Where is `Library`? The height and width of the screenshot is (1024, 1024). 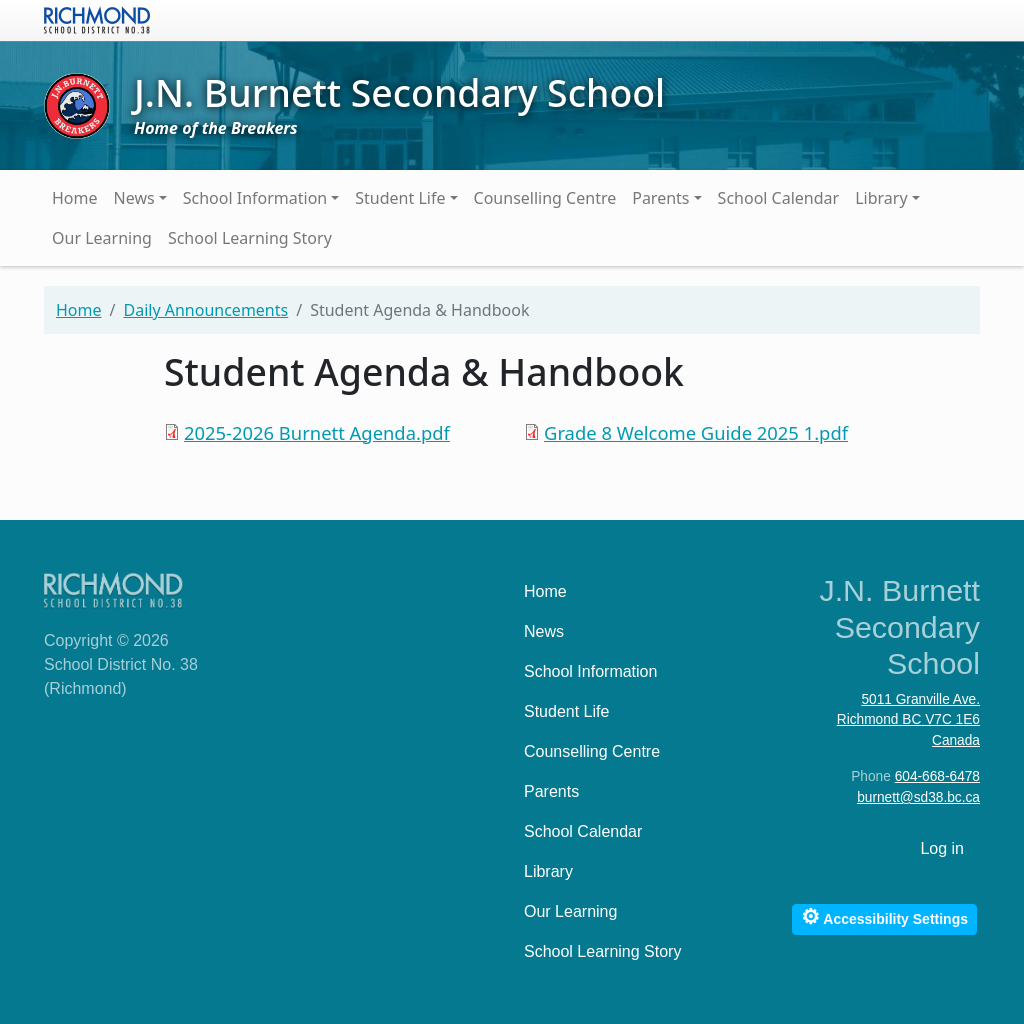
Library is located at coordinates (881, 198).